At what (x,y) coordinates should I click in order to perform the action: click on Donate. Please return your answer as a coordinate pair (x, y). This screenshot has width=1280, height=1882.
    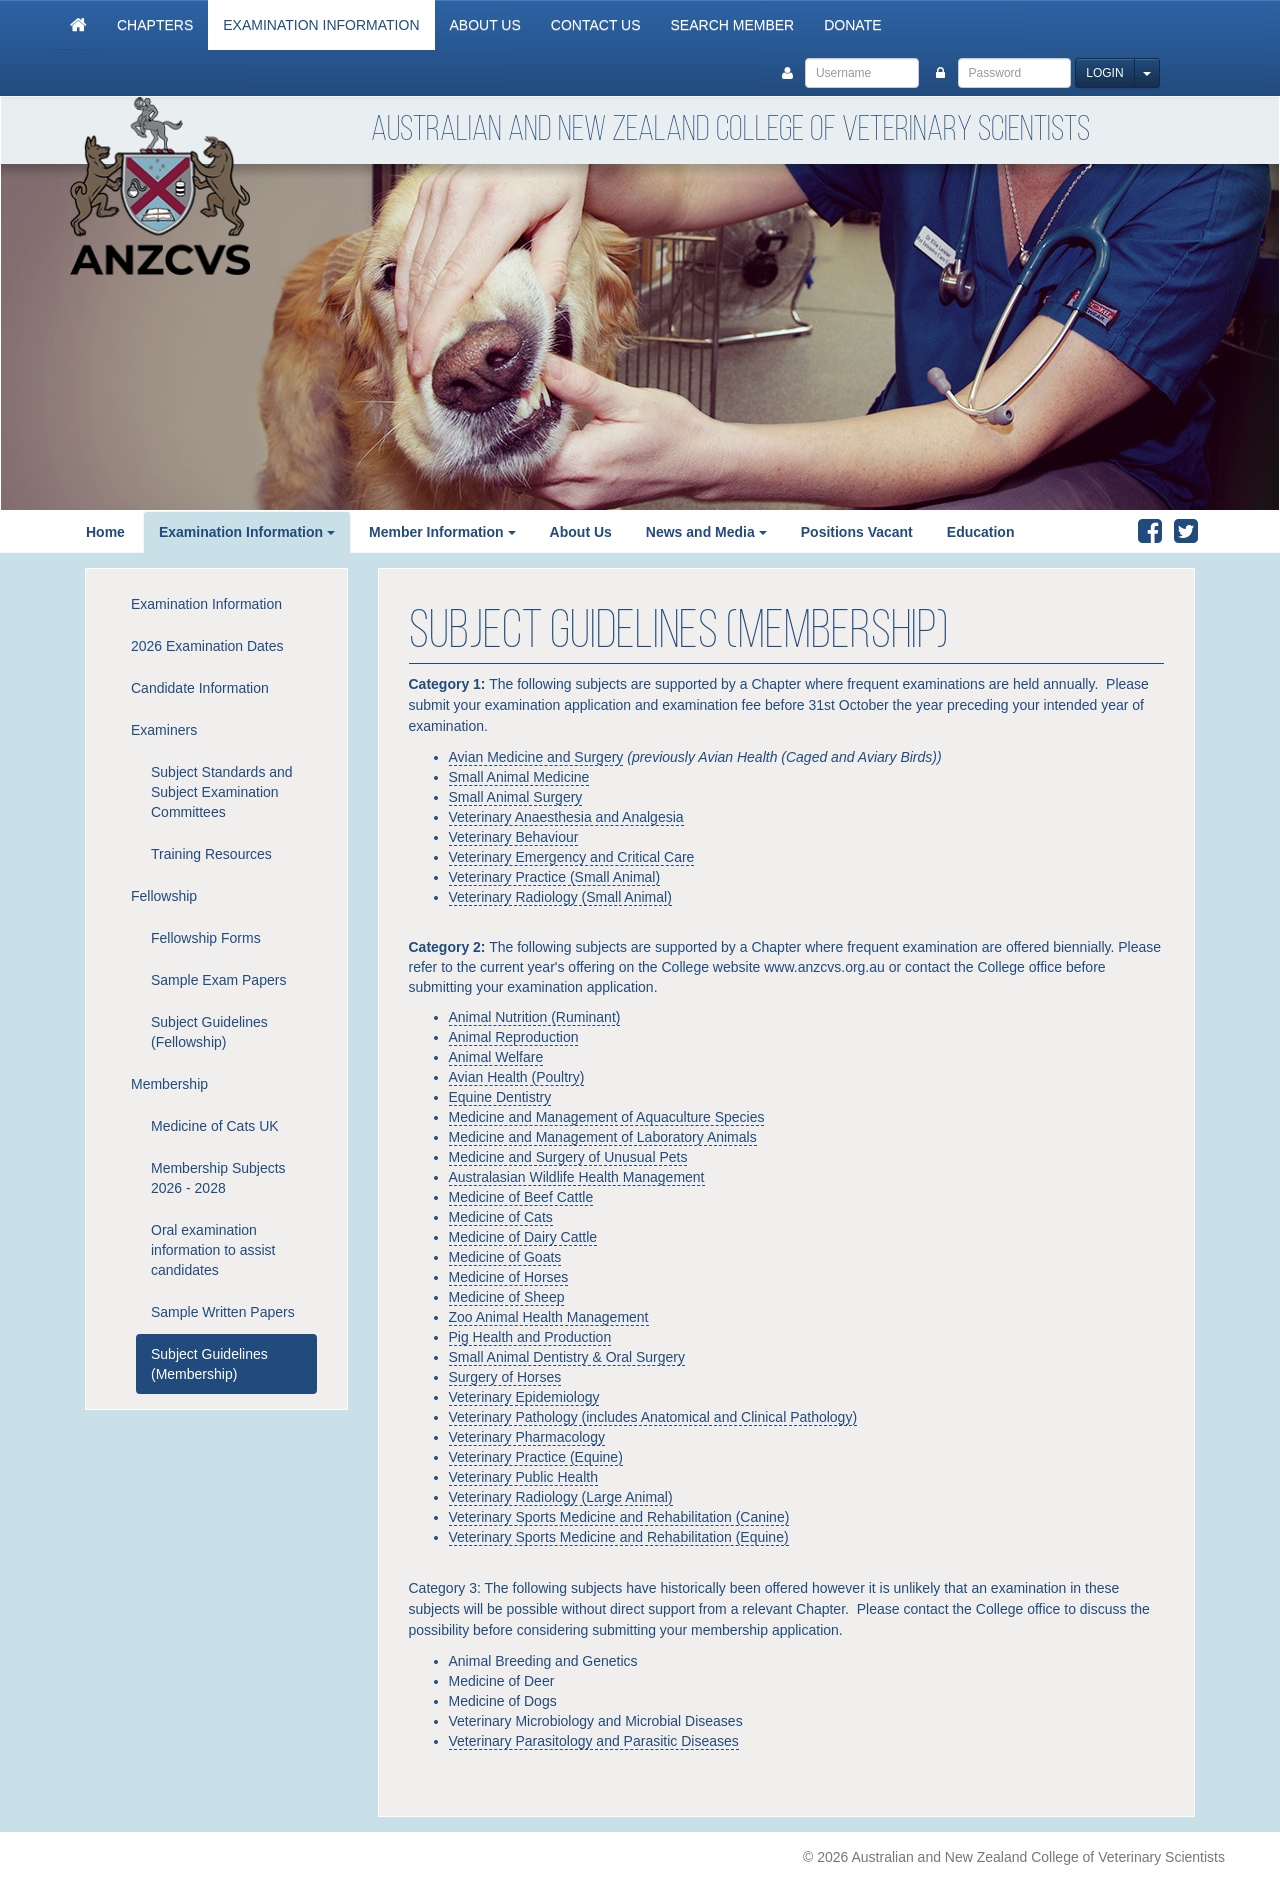
    Looking at the image, I should click on (852, 25).